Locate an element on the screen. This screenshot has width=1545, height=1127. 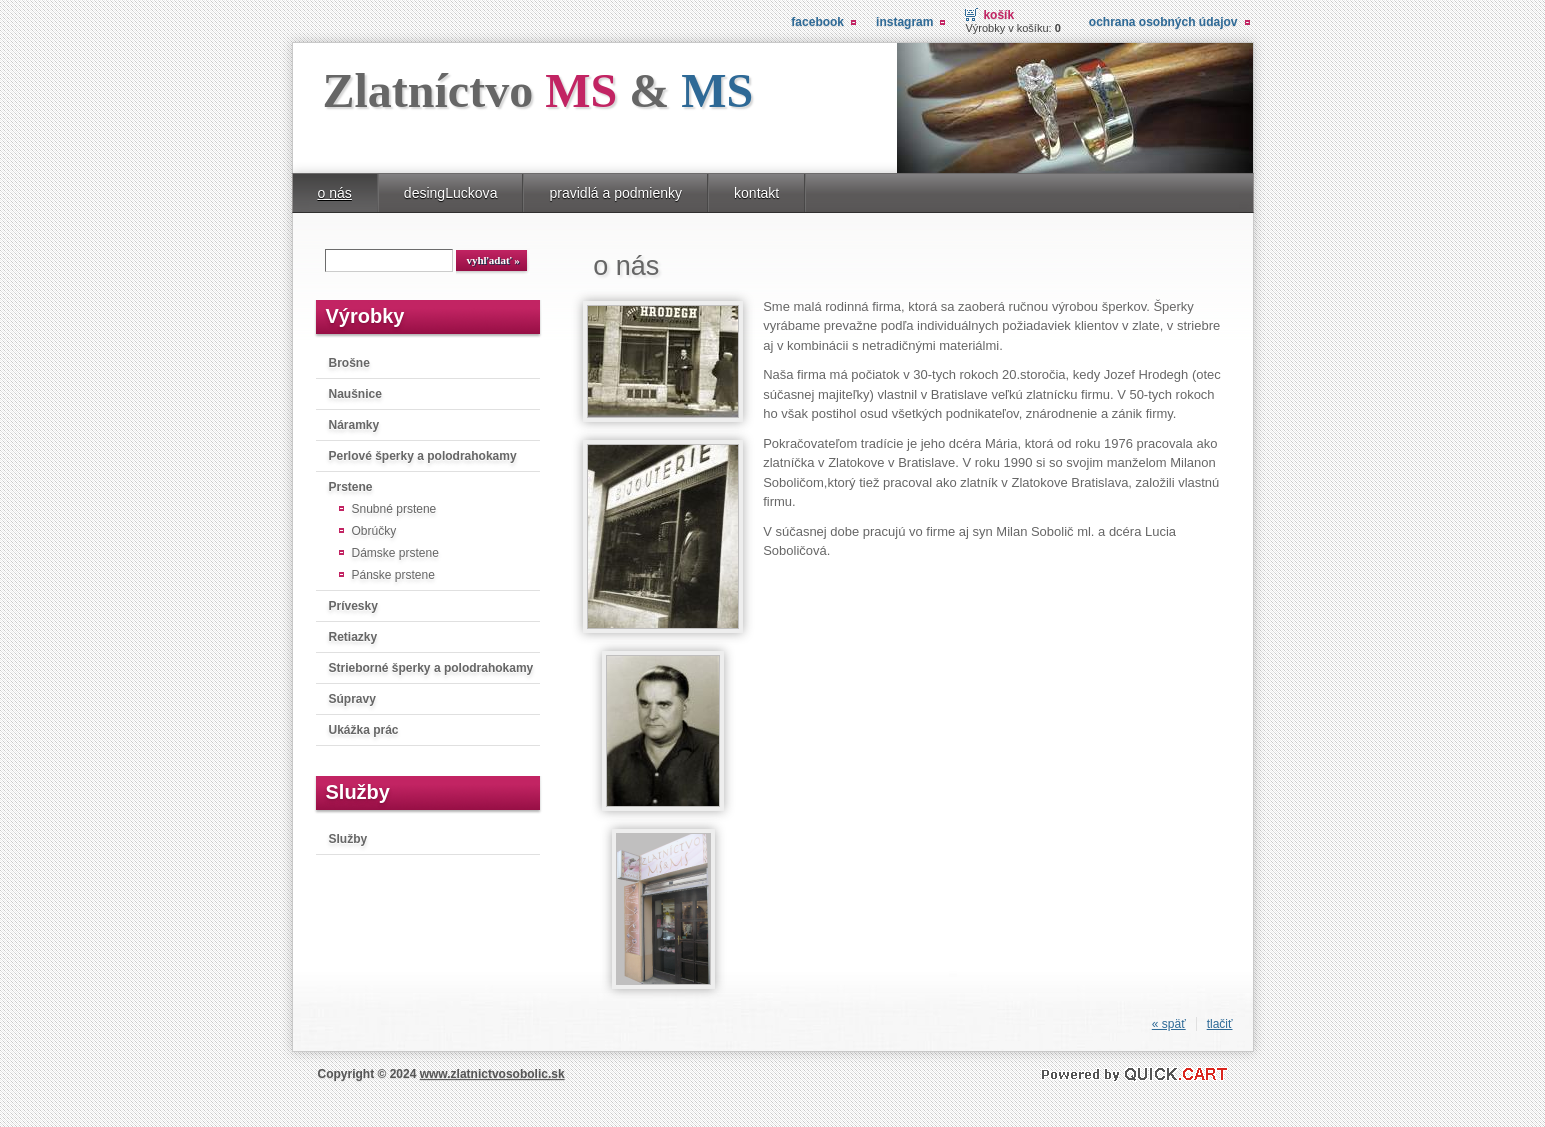
Pánske prstene is located at coordinates (393, 575).